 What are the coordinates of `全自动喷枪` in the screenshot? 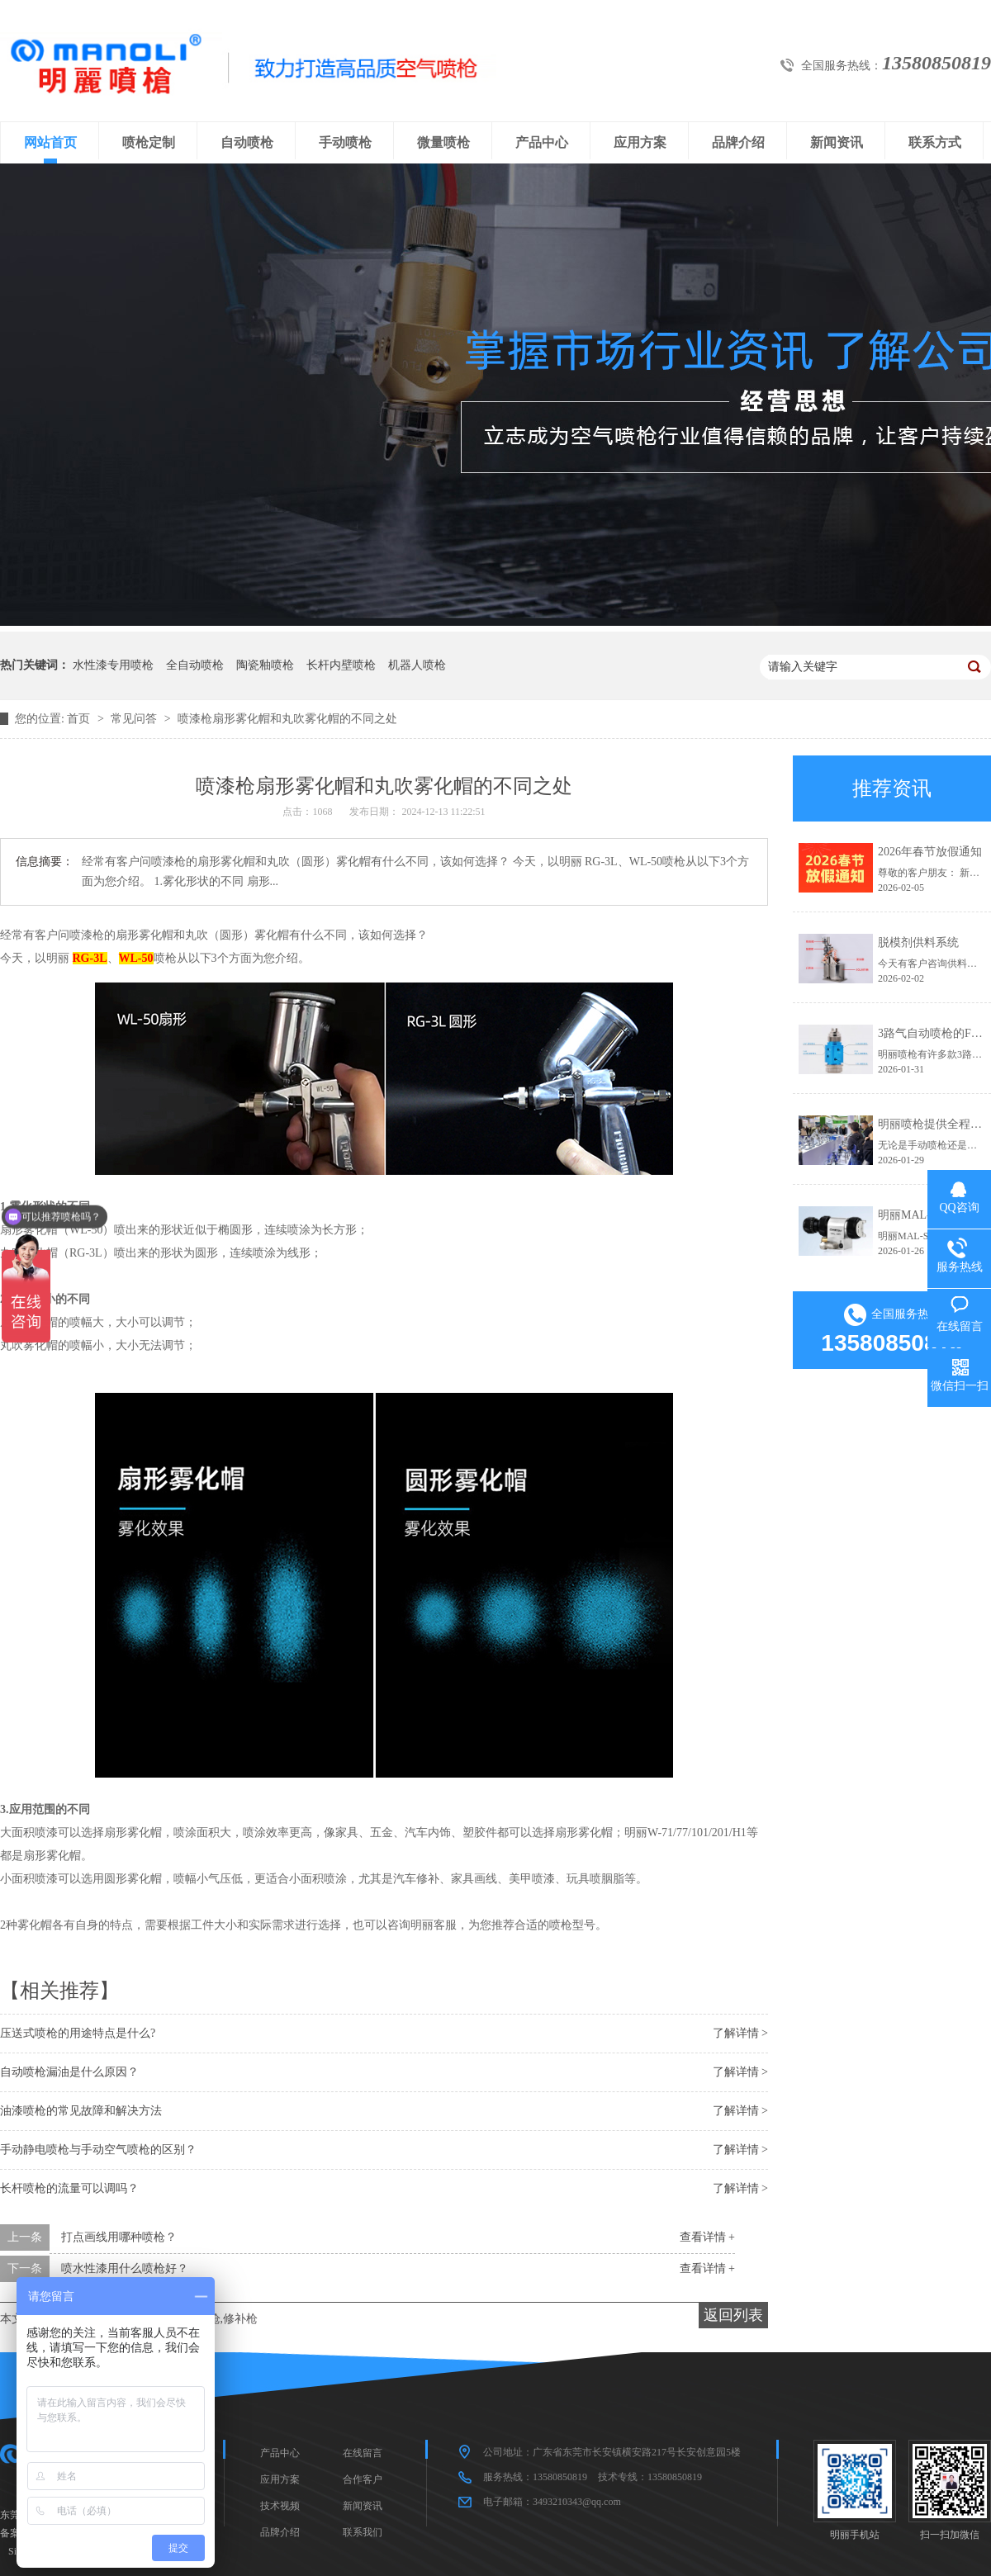 It's located at (195, 665).